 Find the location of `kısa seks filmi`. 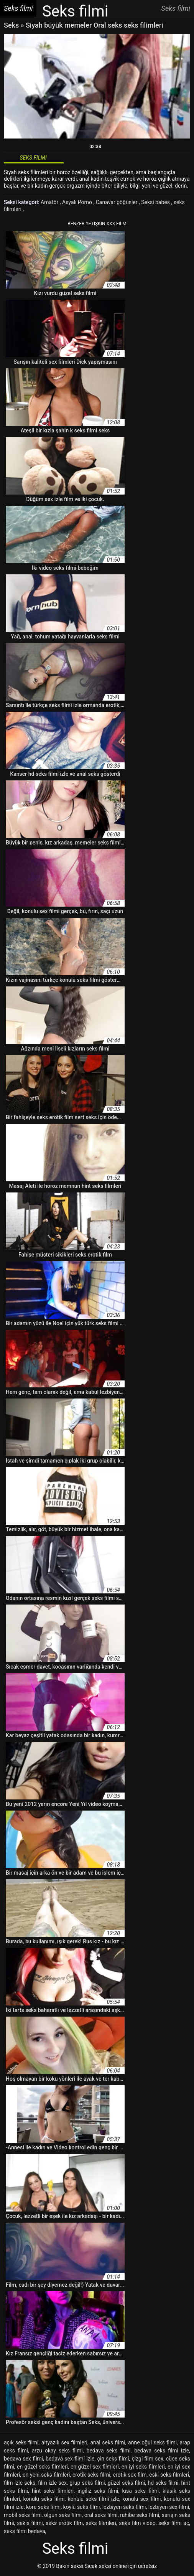

kısa seks filmi is located at coordinates (140, 2491).